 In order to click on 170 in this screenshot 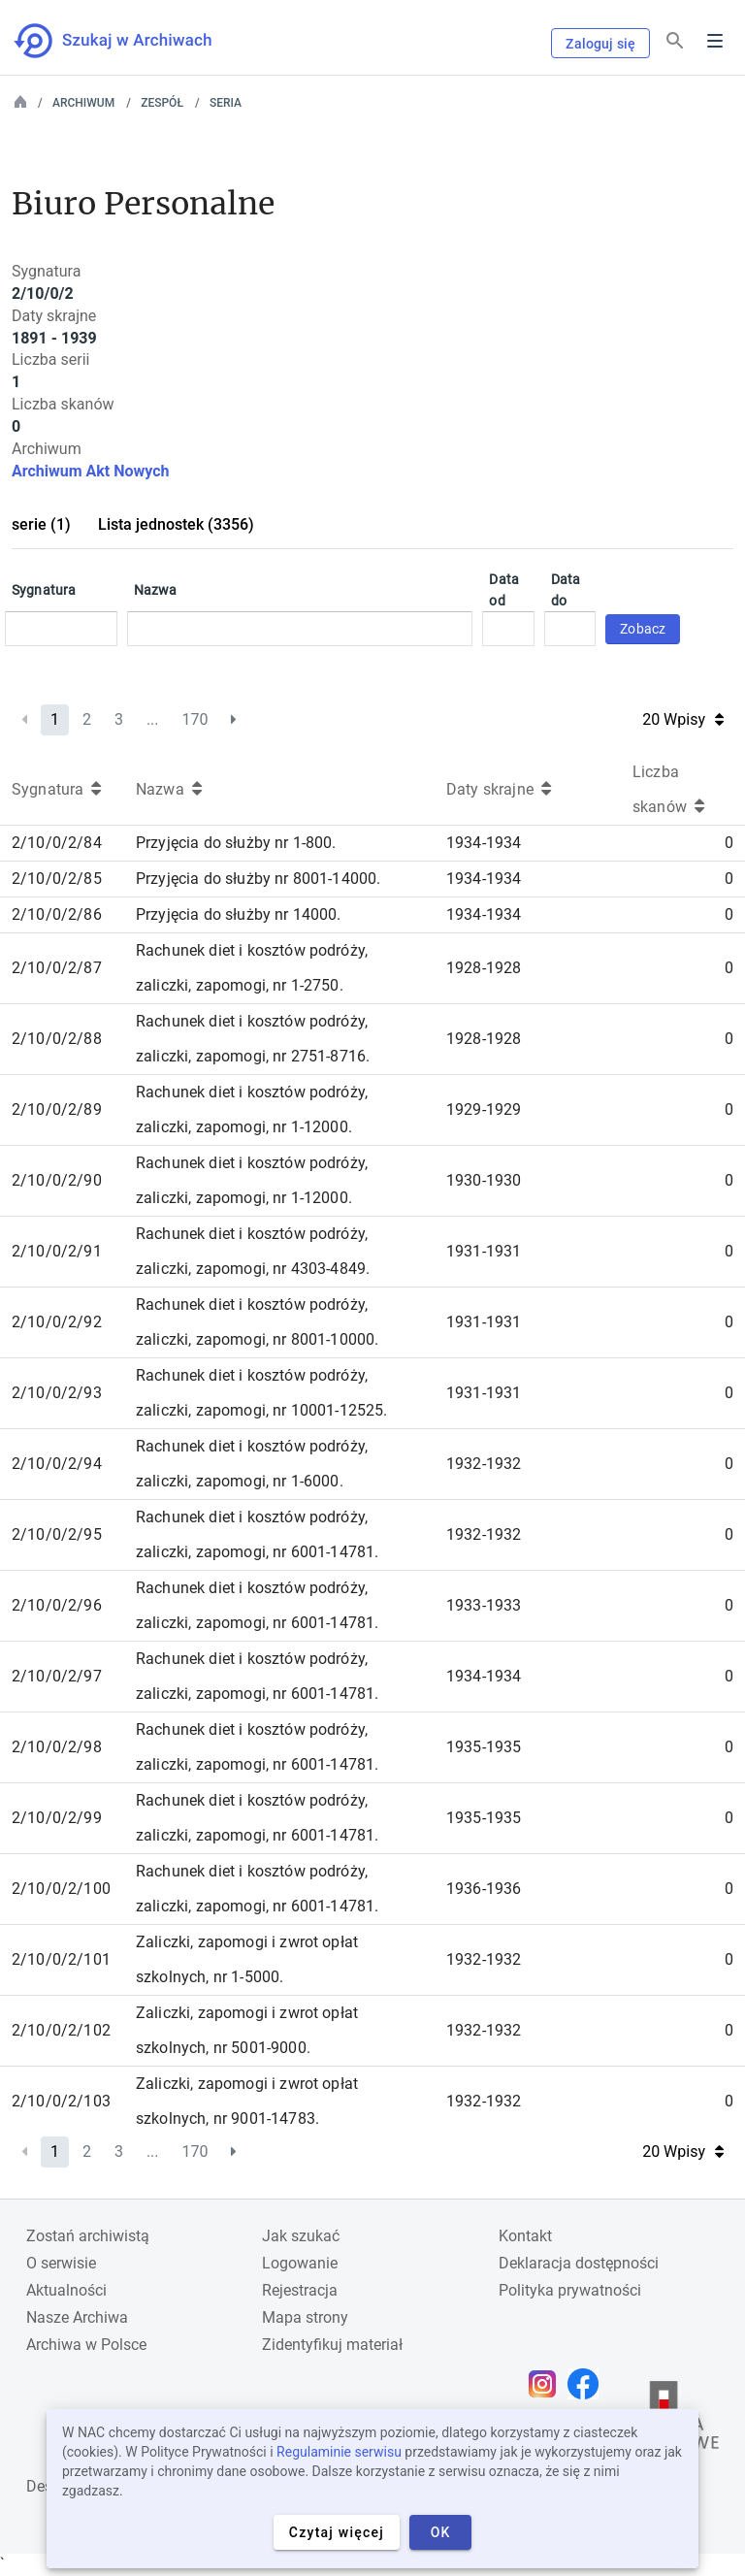, I will do `click(195, 719)`.